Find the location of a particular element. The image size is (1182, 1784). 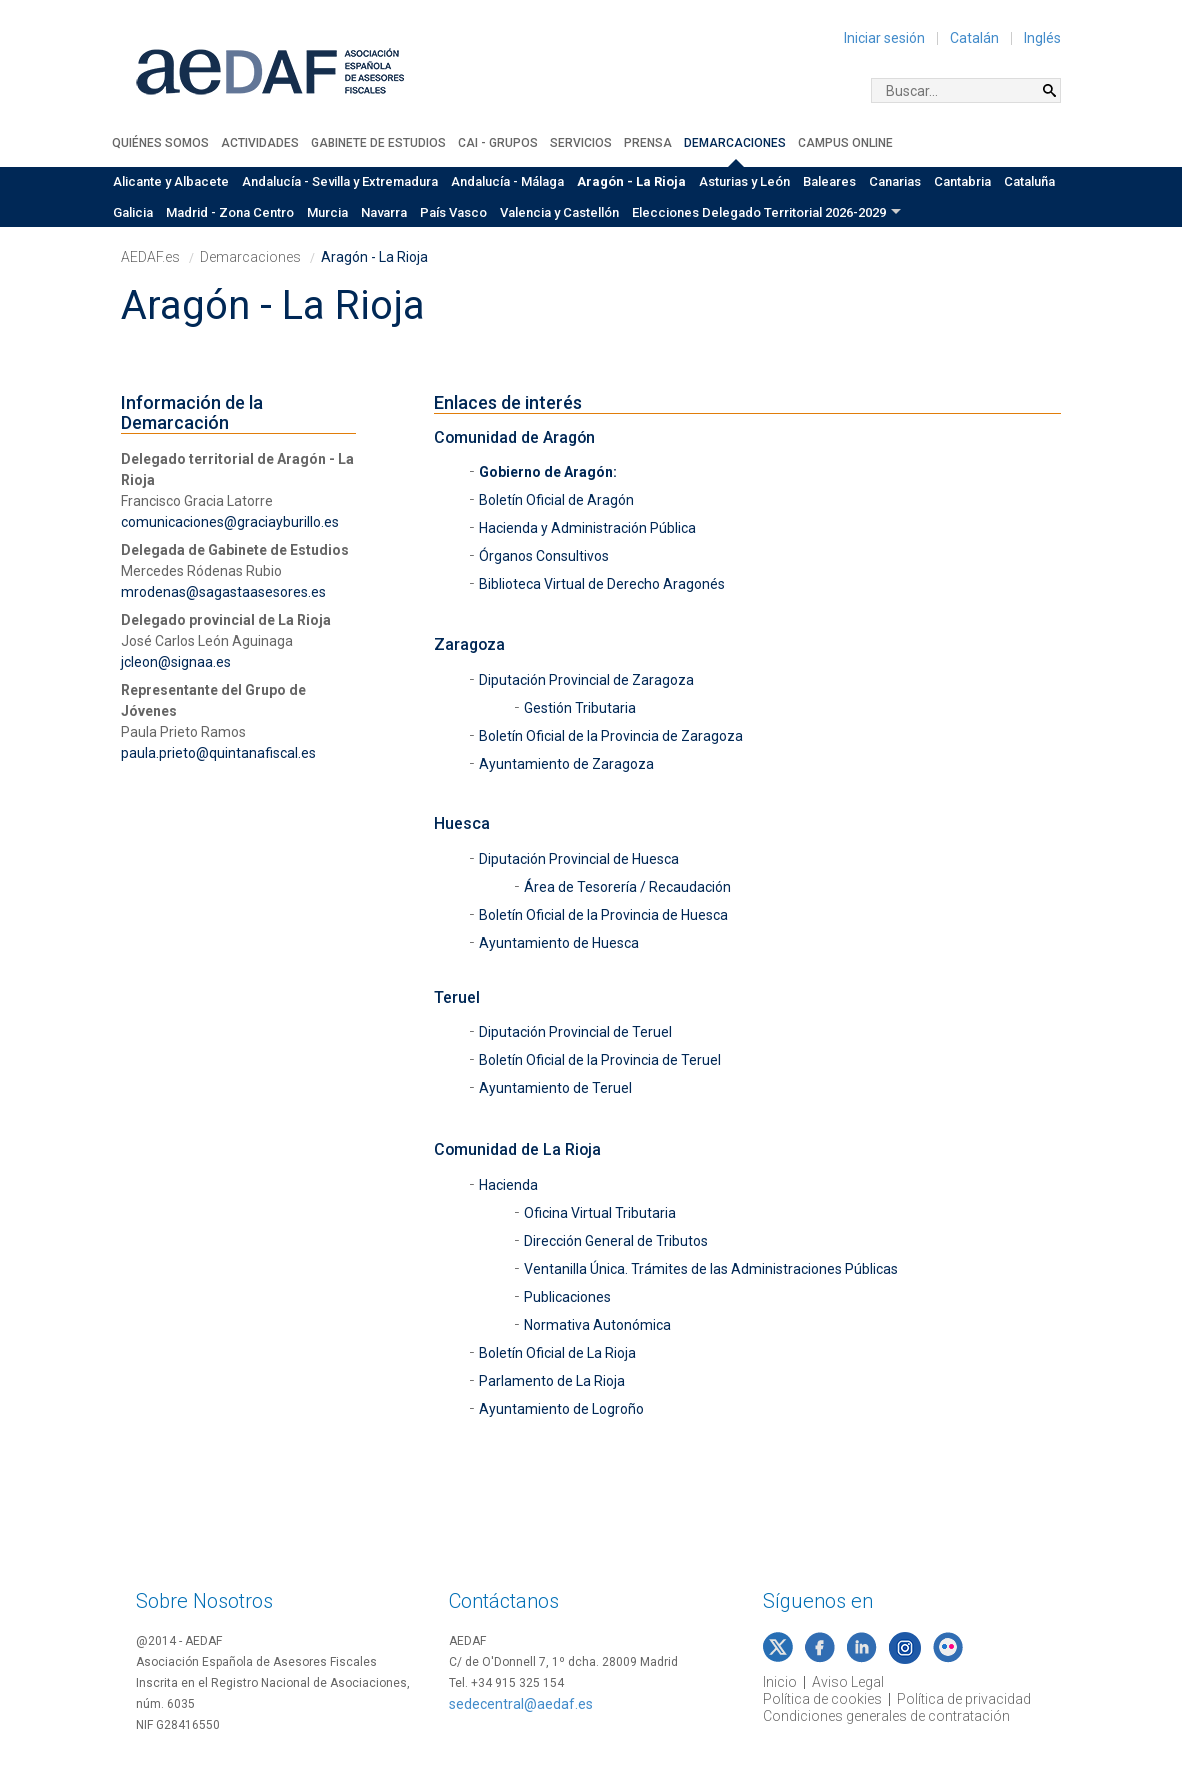

Diputación Provincial de Zaragoza is located at coordinates (588, 680).